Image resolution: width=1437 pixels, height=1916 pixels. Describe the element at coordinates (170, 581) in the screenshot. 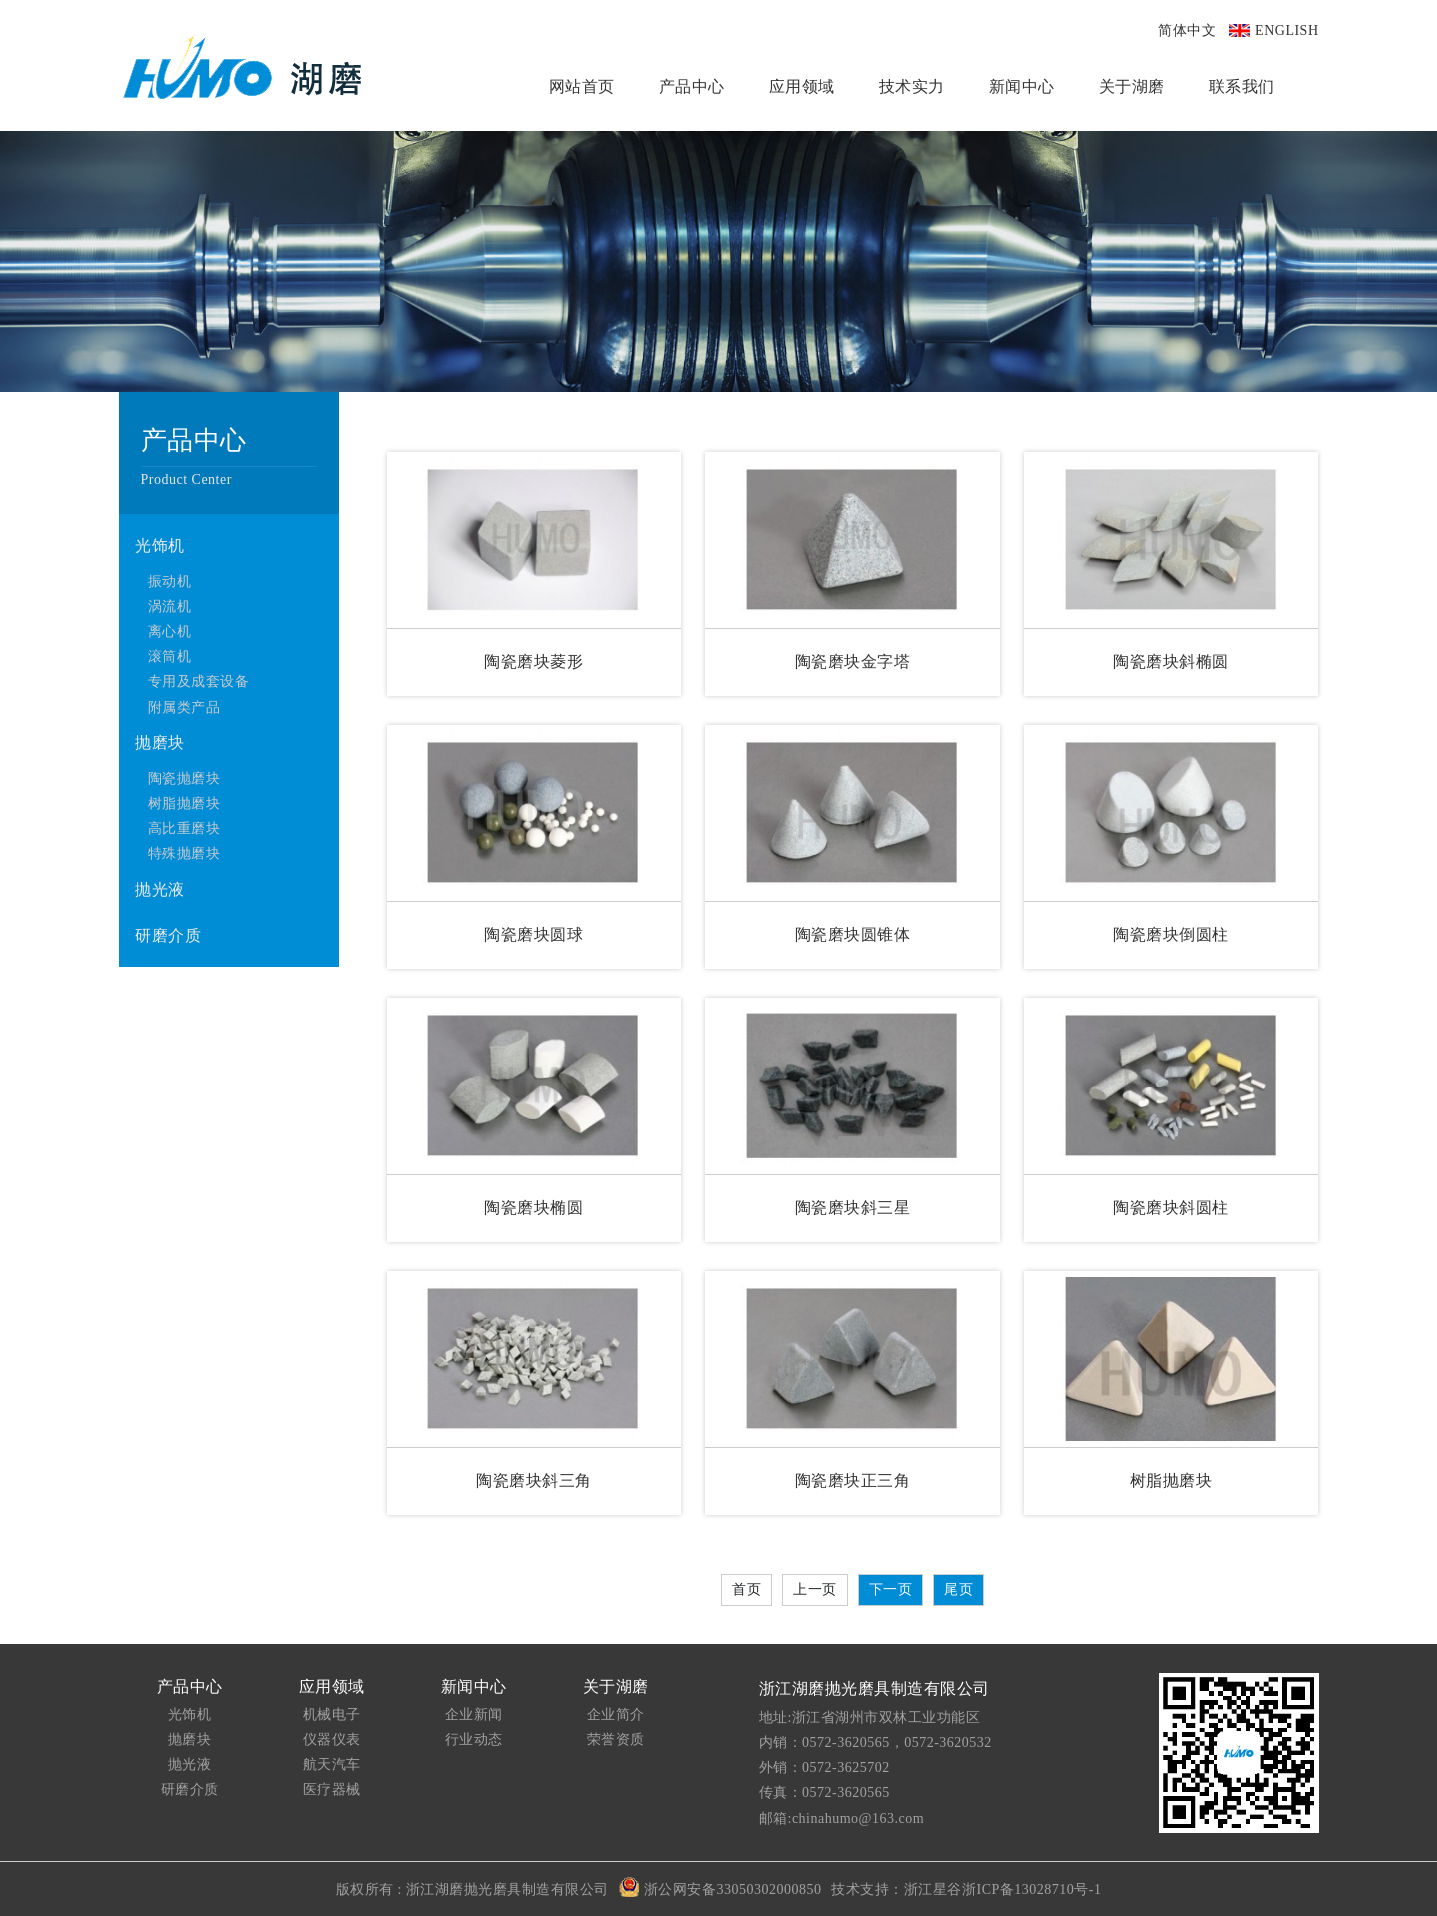

I see `振动机` at that location.